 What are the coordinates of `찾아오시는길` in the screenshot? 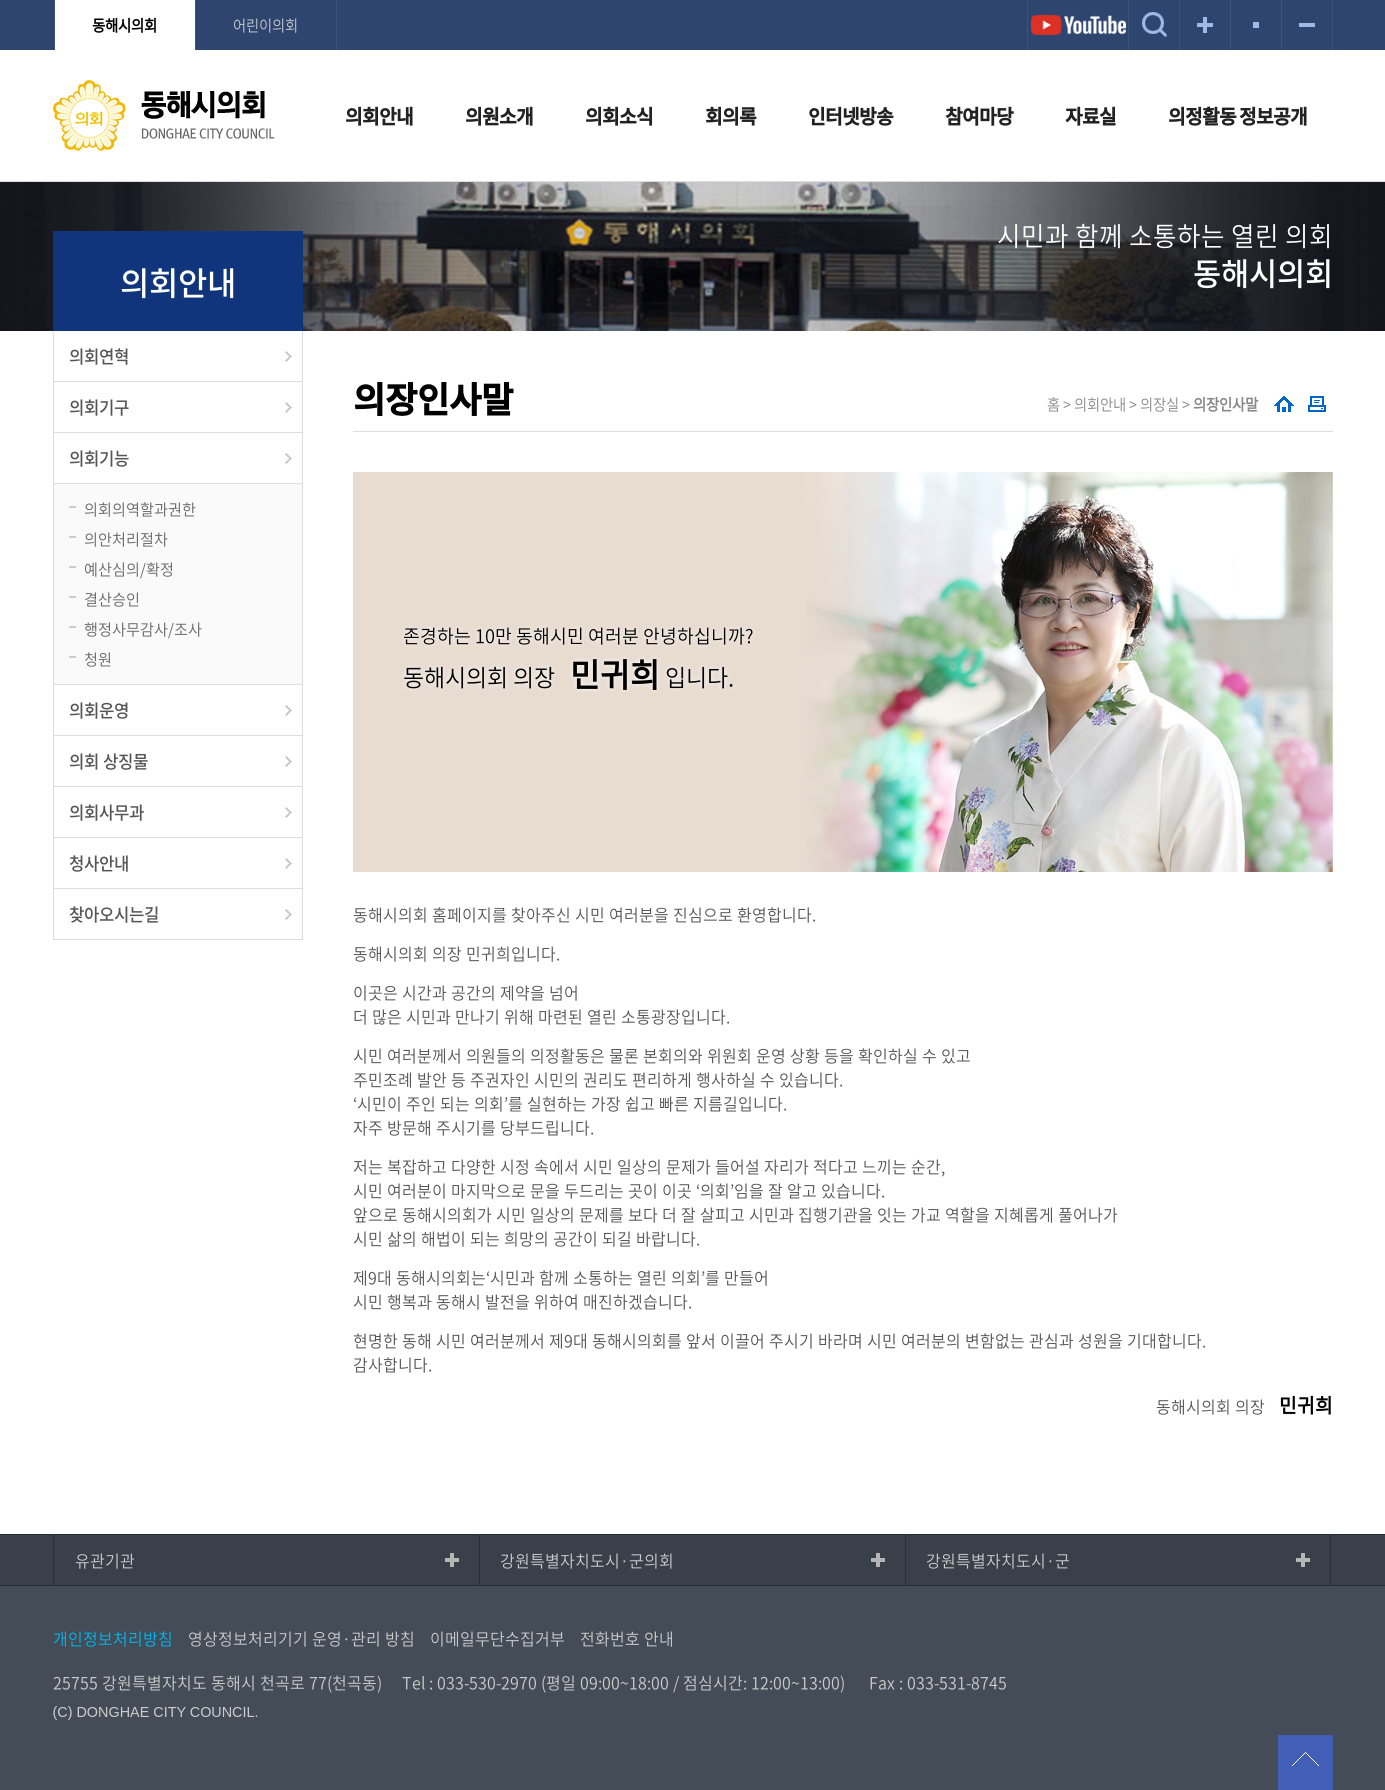 It's located at (114, 914).